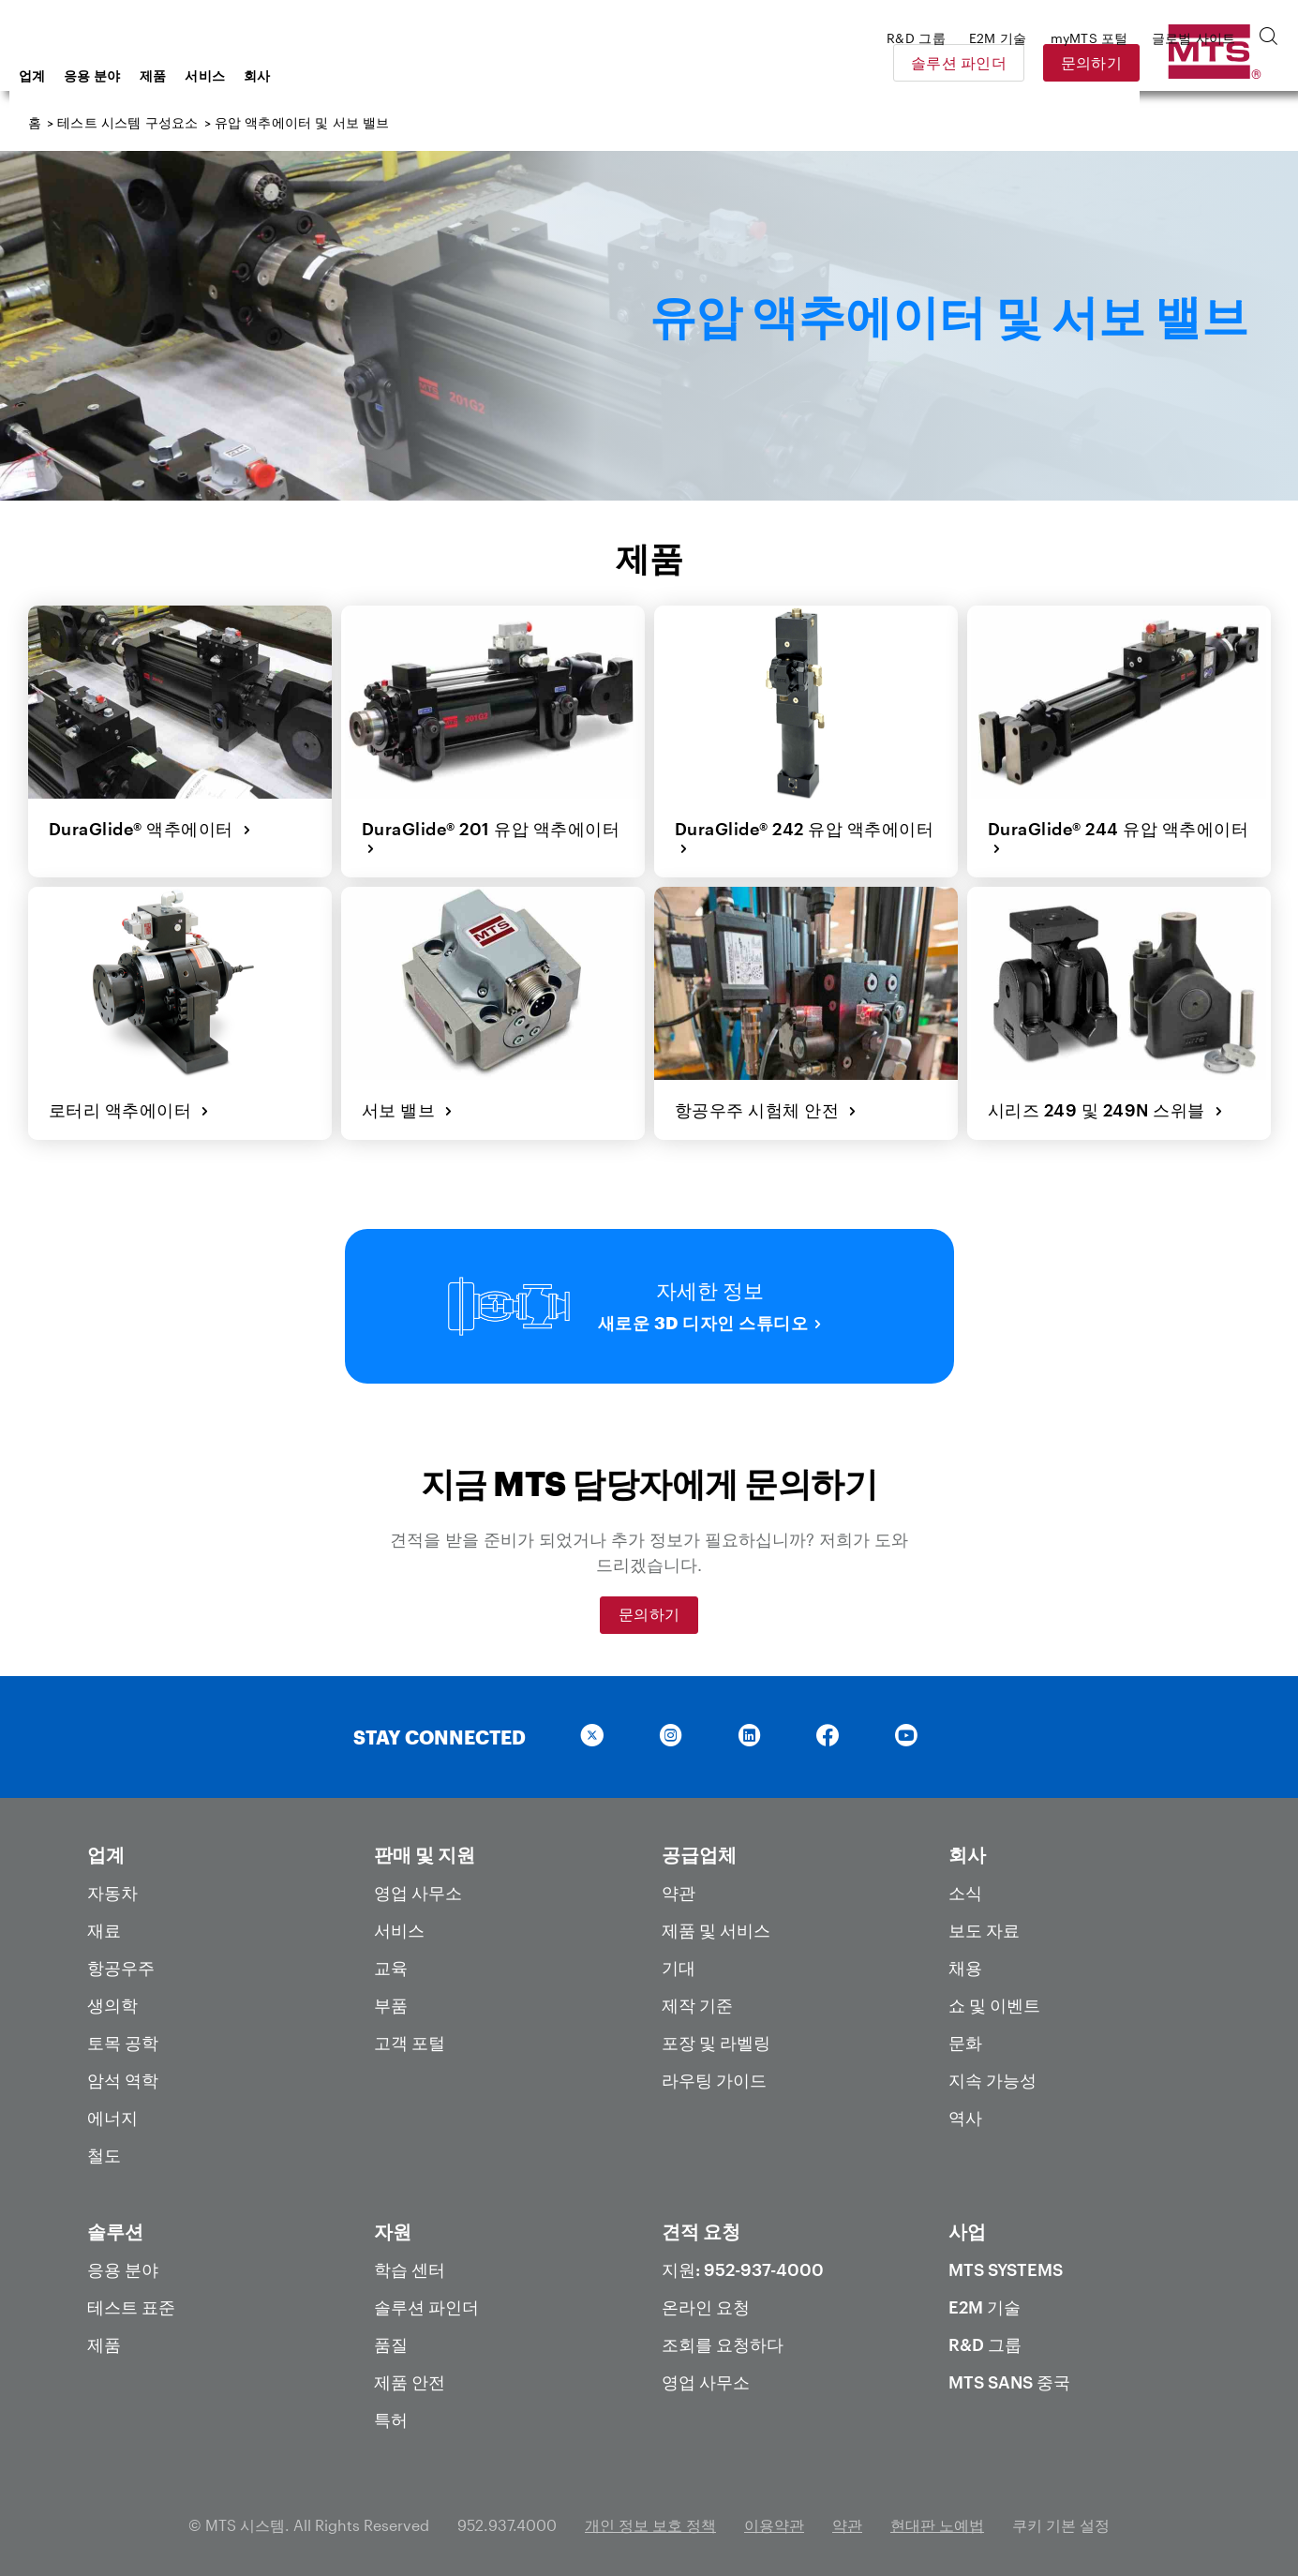  I want to click on 라우팅 가이드, so click(714, 2072).